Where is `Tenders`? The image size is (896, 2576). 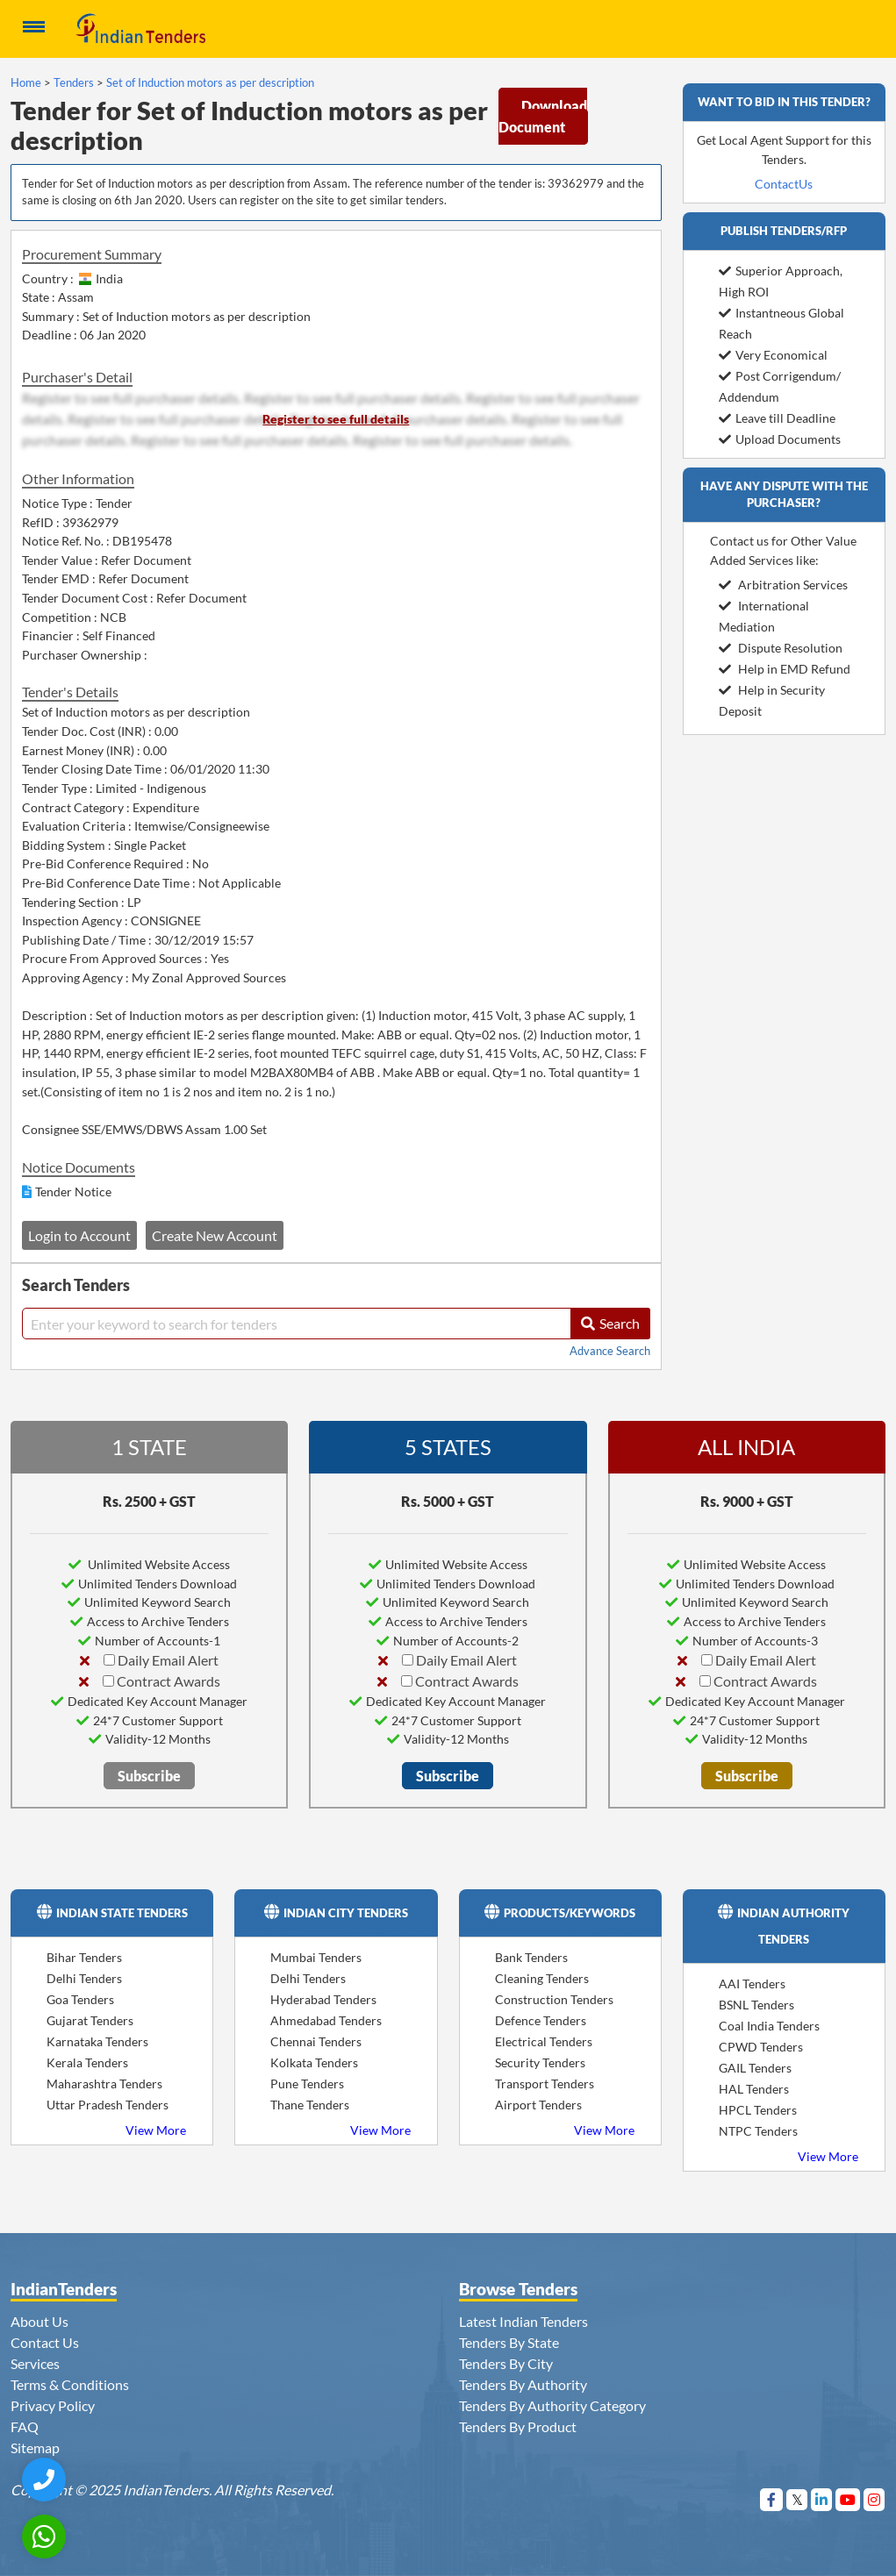 Tenders is located at coordinates (74, 82).